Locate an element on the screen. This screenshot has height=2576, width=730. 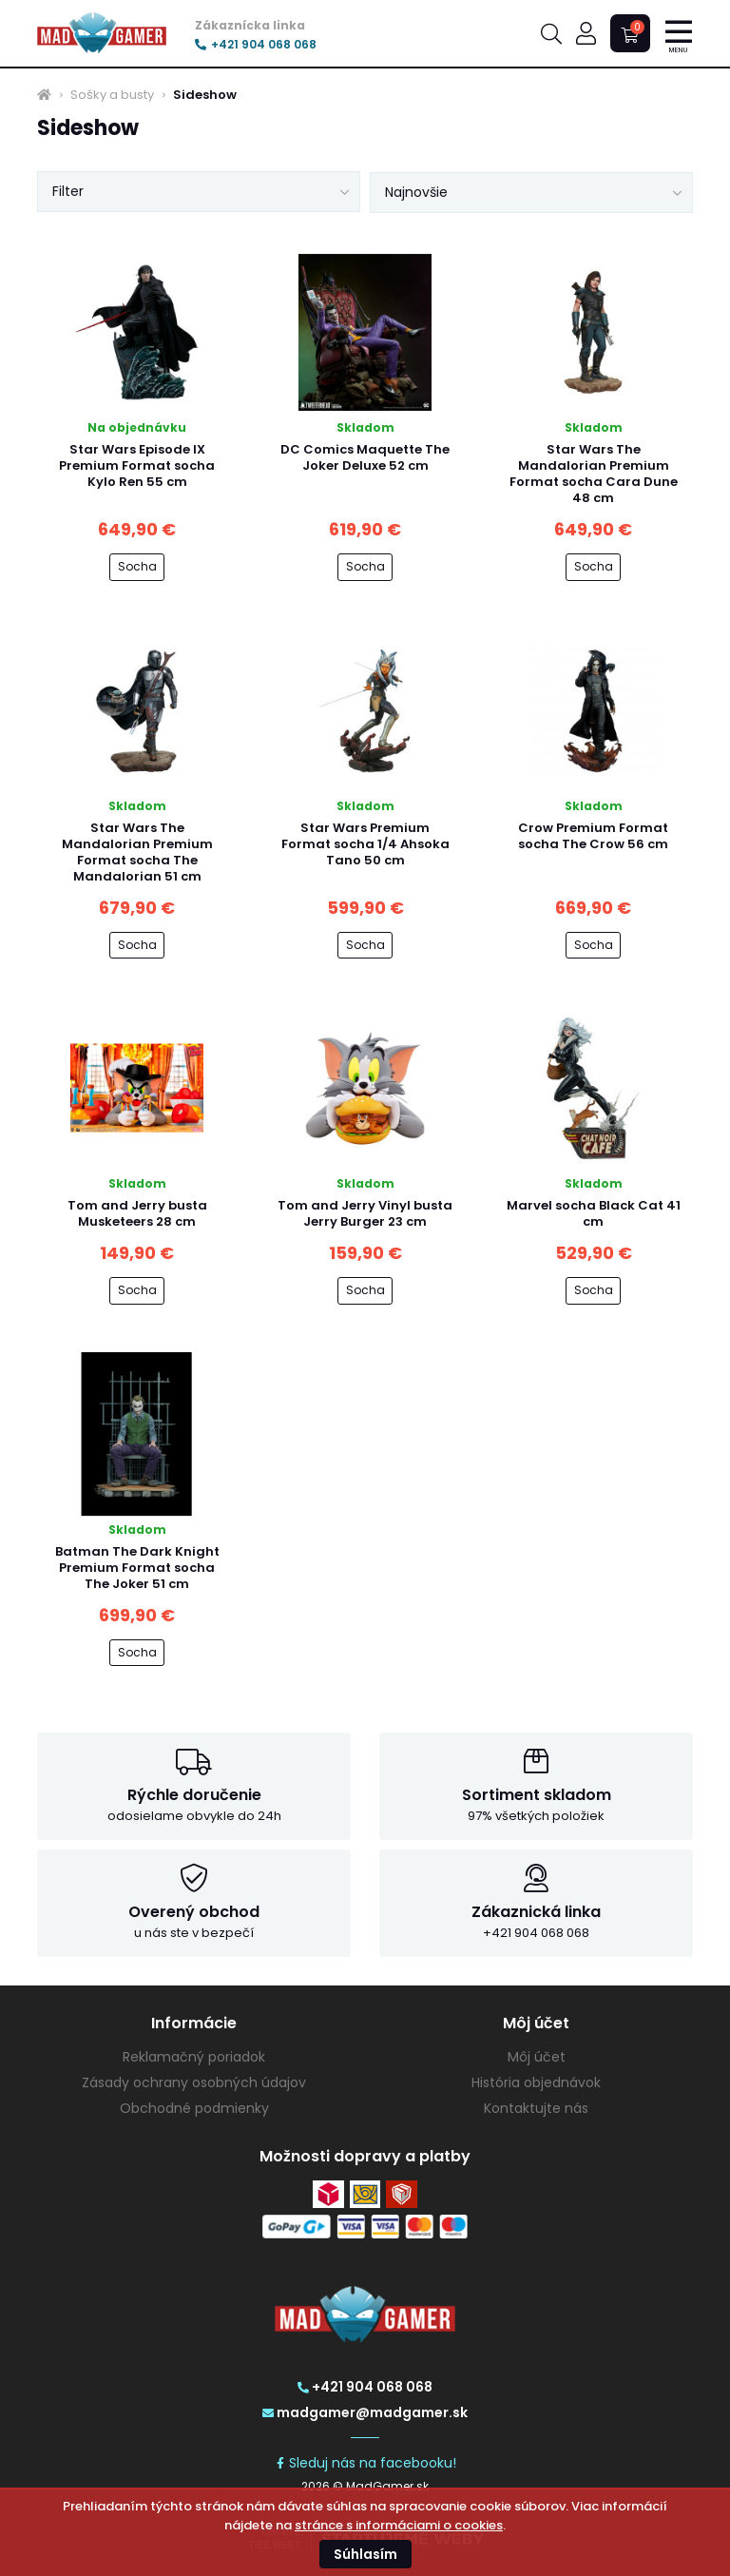
Batman The Dark Knight Premium Format socha The Joker 51 cm is located at coordinates (137, 1567).